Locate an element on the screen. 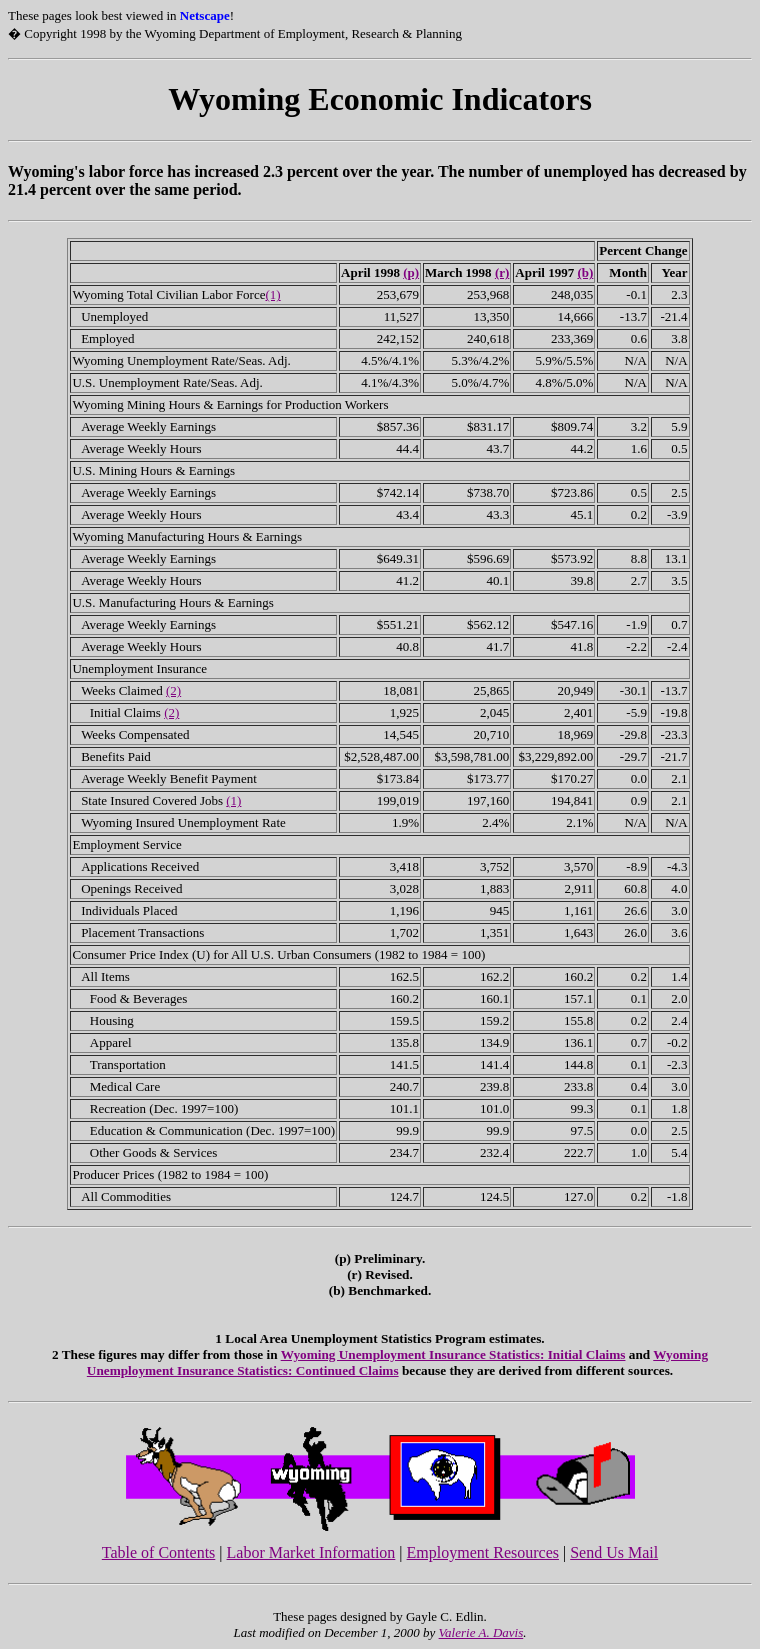 Image resolution: width=760 pixels, height=1649 pixels. (2) is located at coordinates (173, 690).